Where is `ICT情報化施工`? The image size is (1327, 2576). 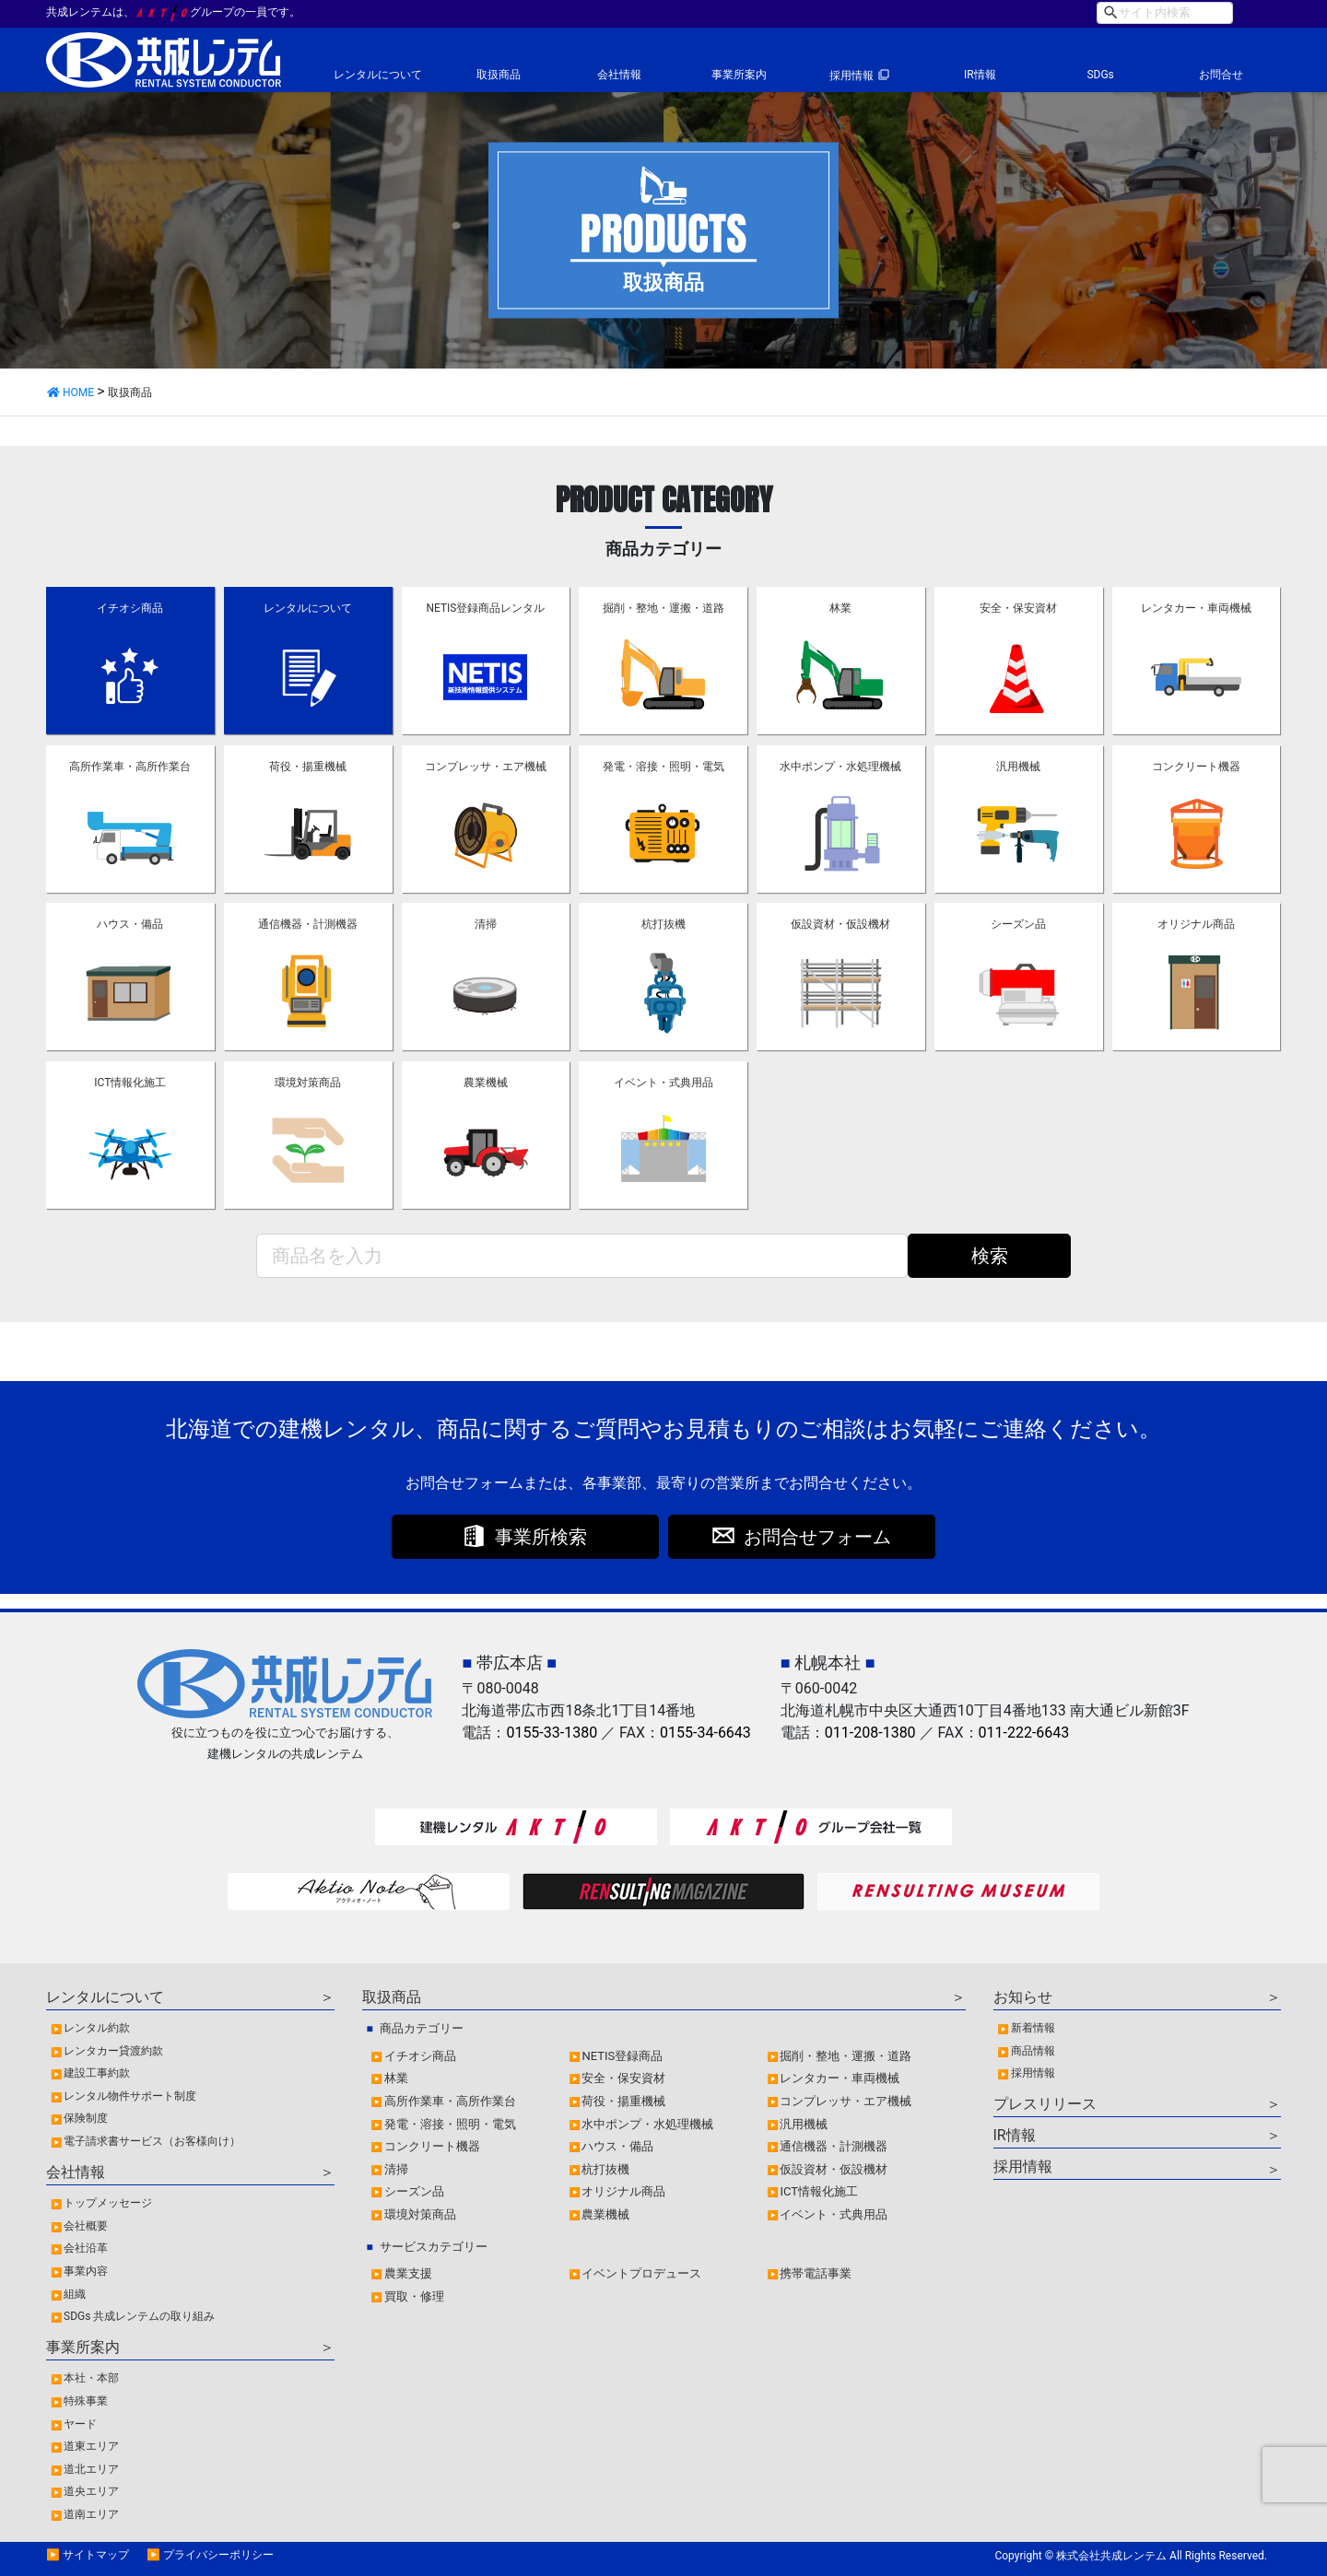
ICT情報化施工 is located at coordinates (130, 1136).